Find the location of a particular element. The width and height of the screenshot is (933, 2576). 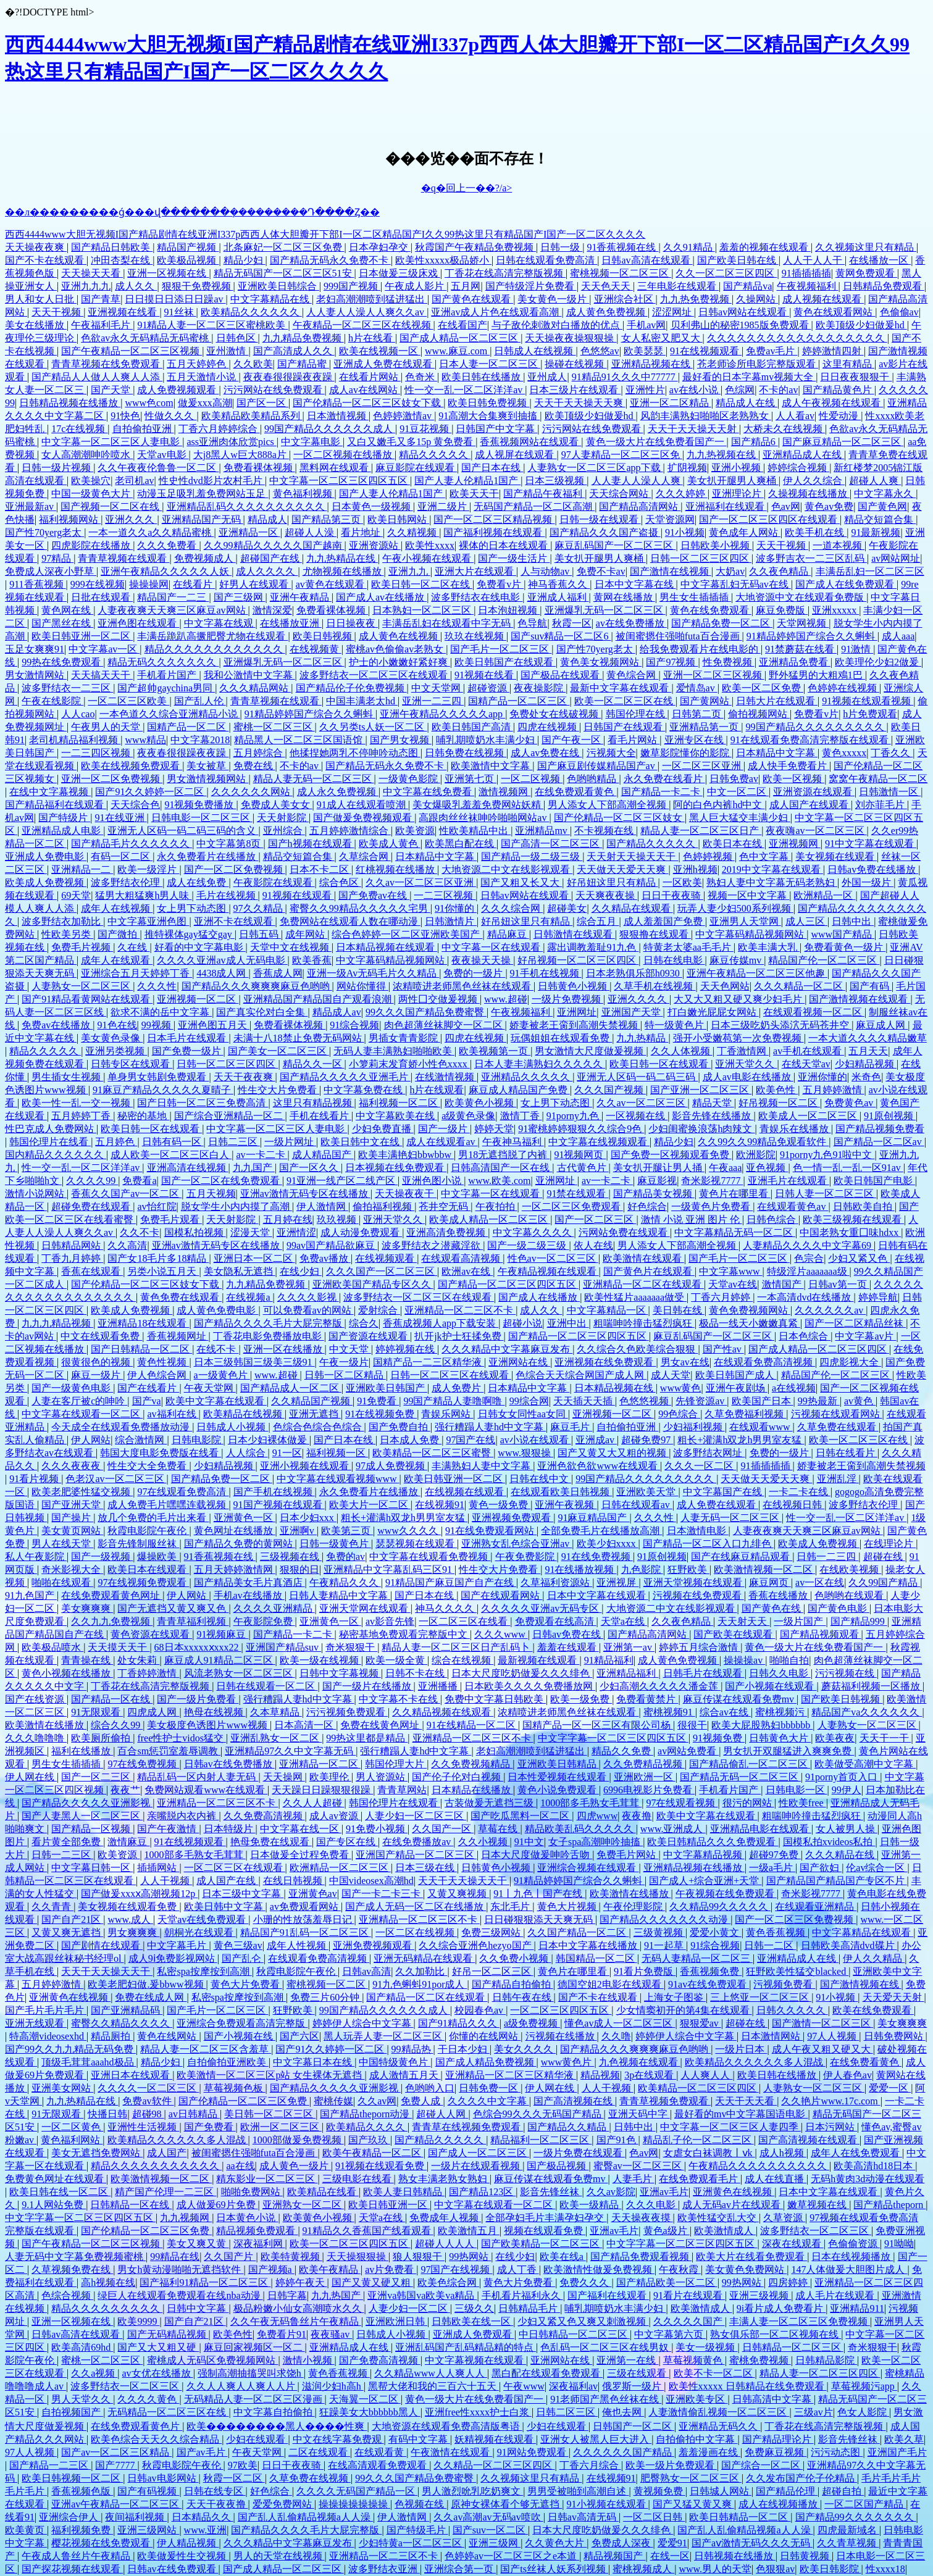

免费处女在线破视频 is located at coordinates (555, 714).